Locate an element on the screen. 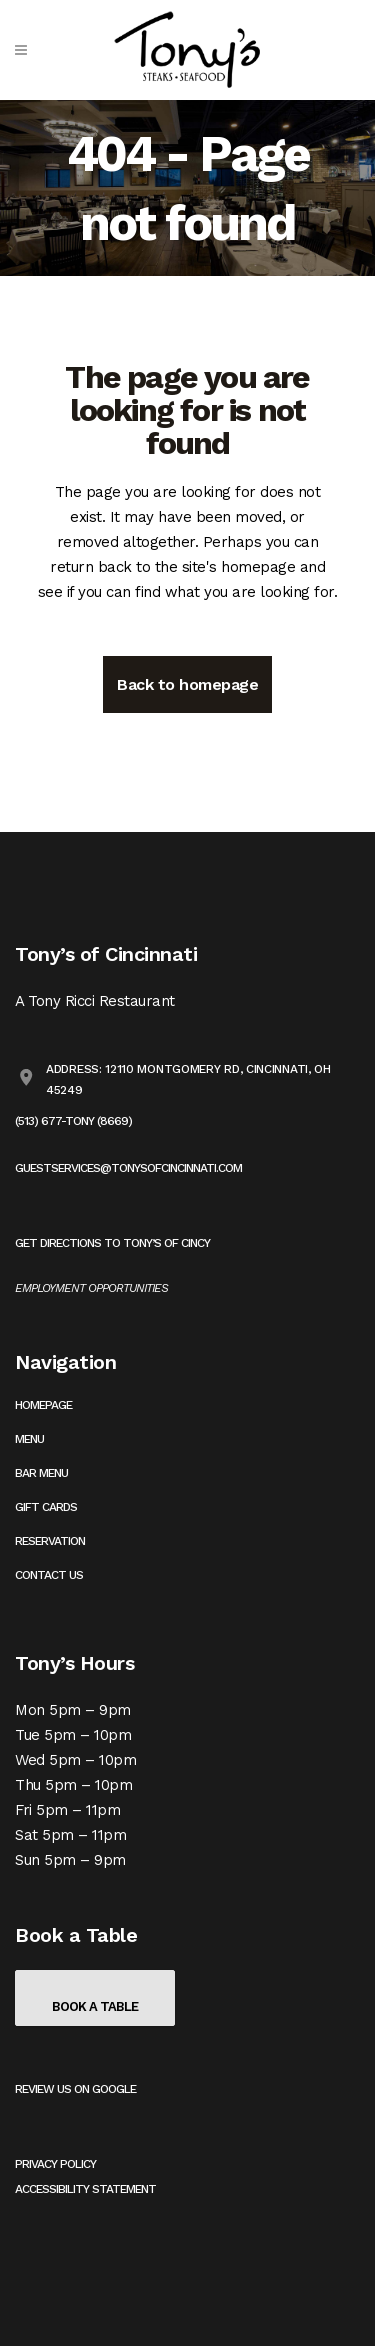  Contact Us is located at coordinates (49, 1575).